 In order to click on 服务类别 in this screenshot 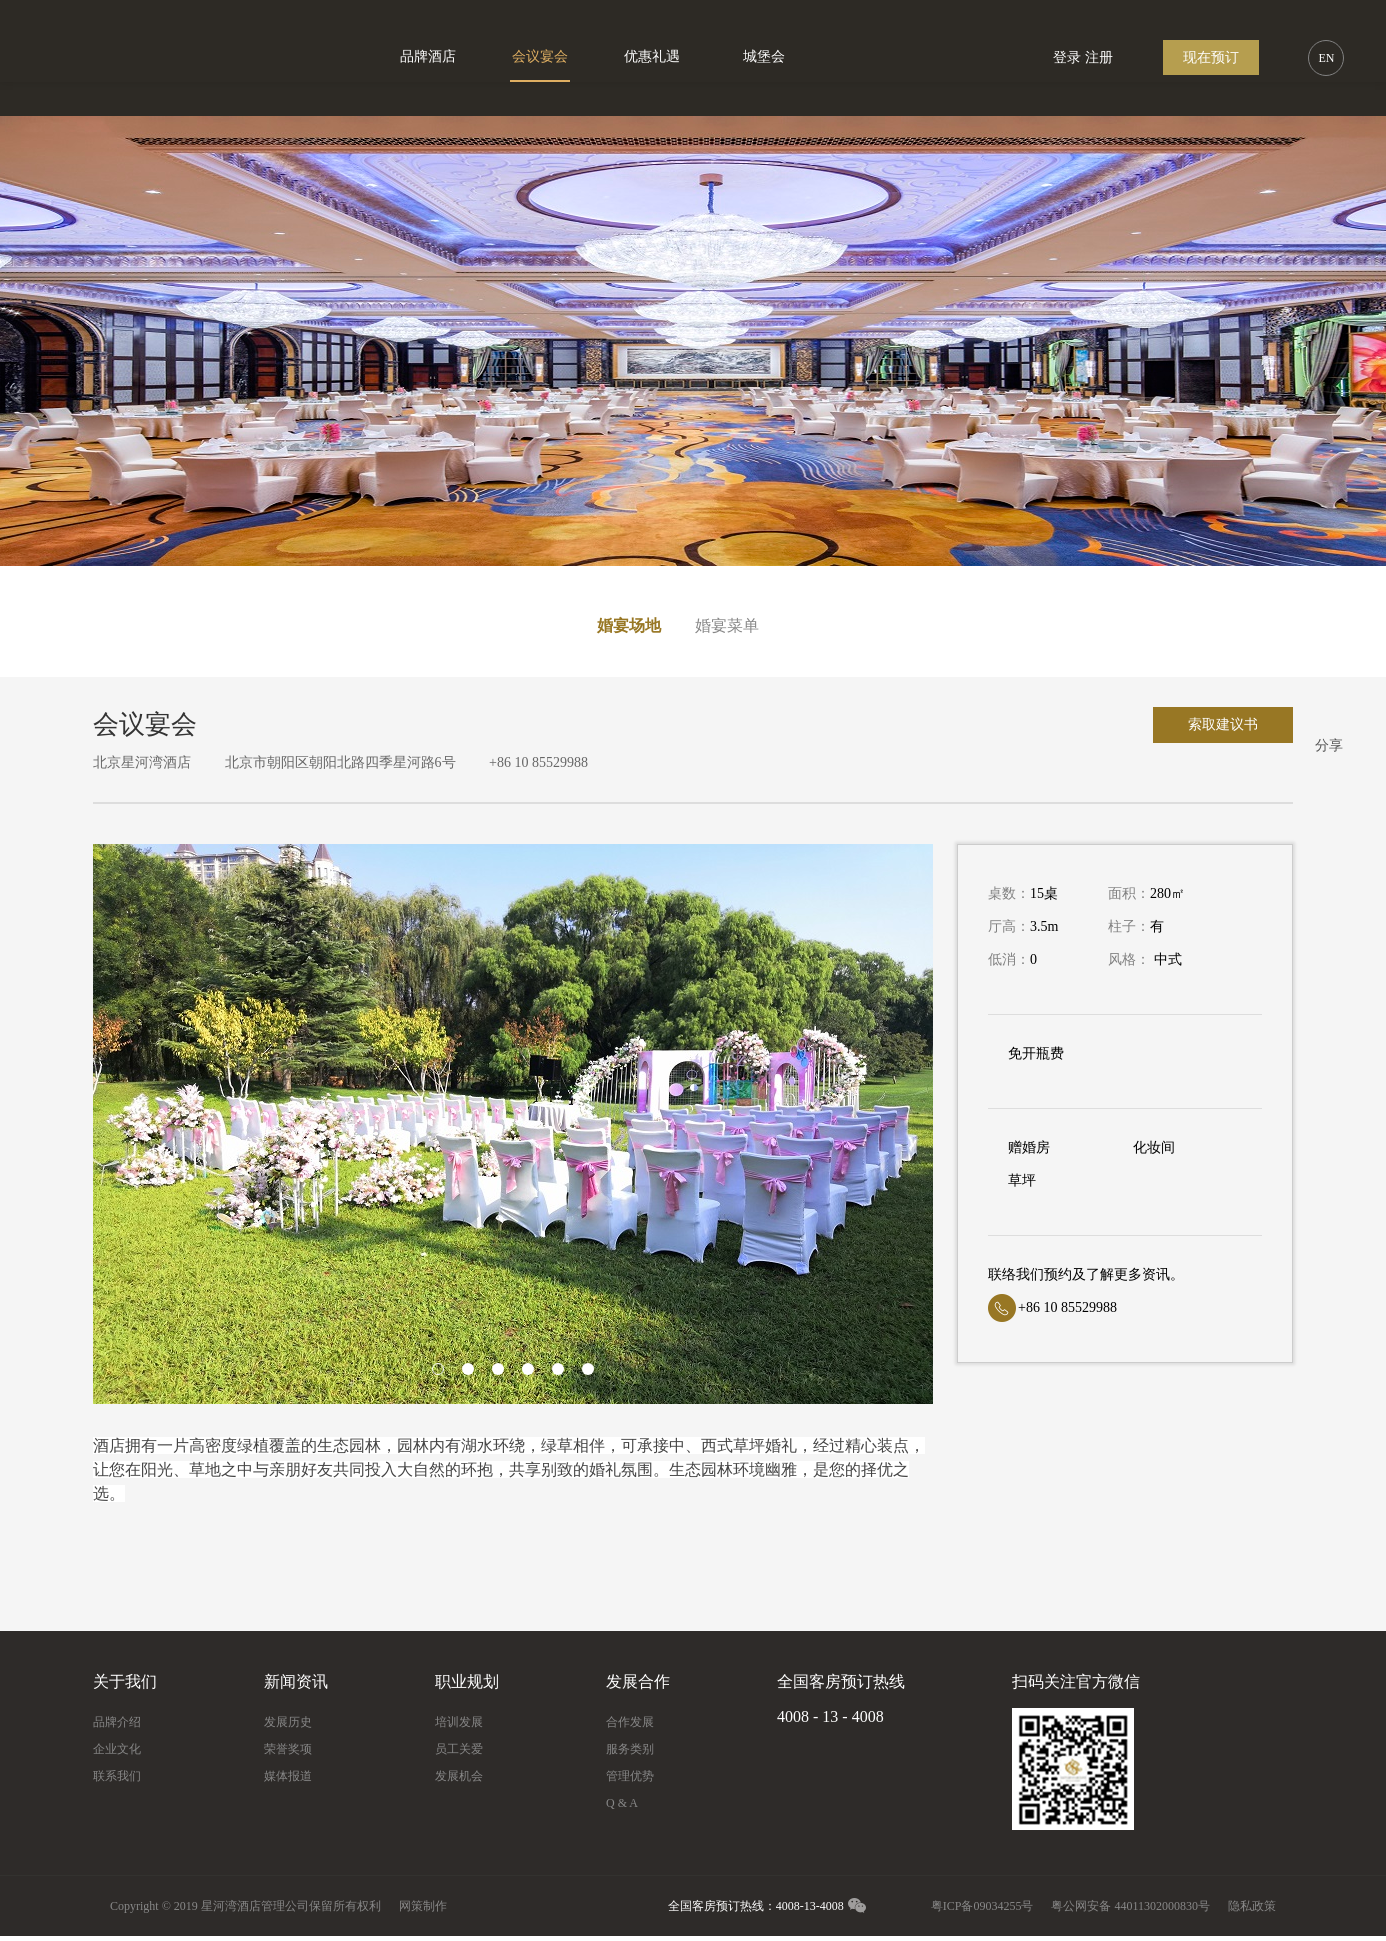, I will do `click(630, 1749)`.